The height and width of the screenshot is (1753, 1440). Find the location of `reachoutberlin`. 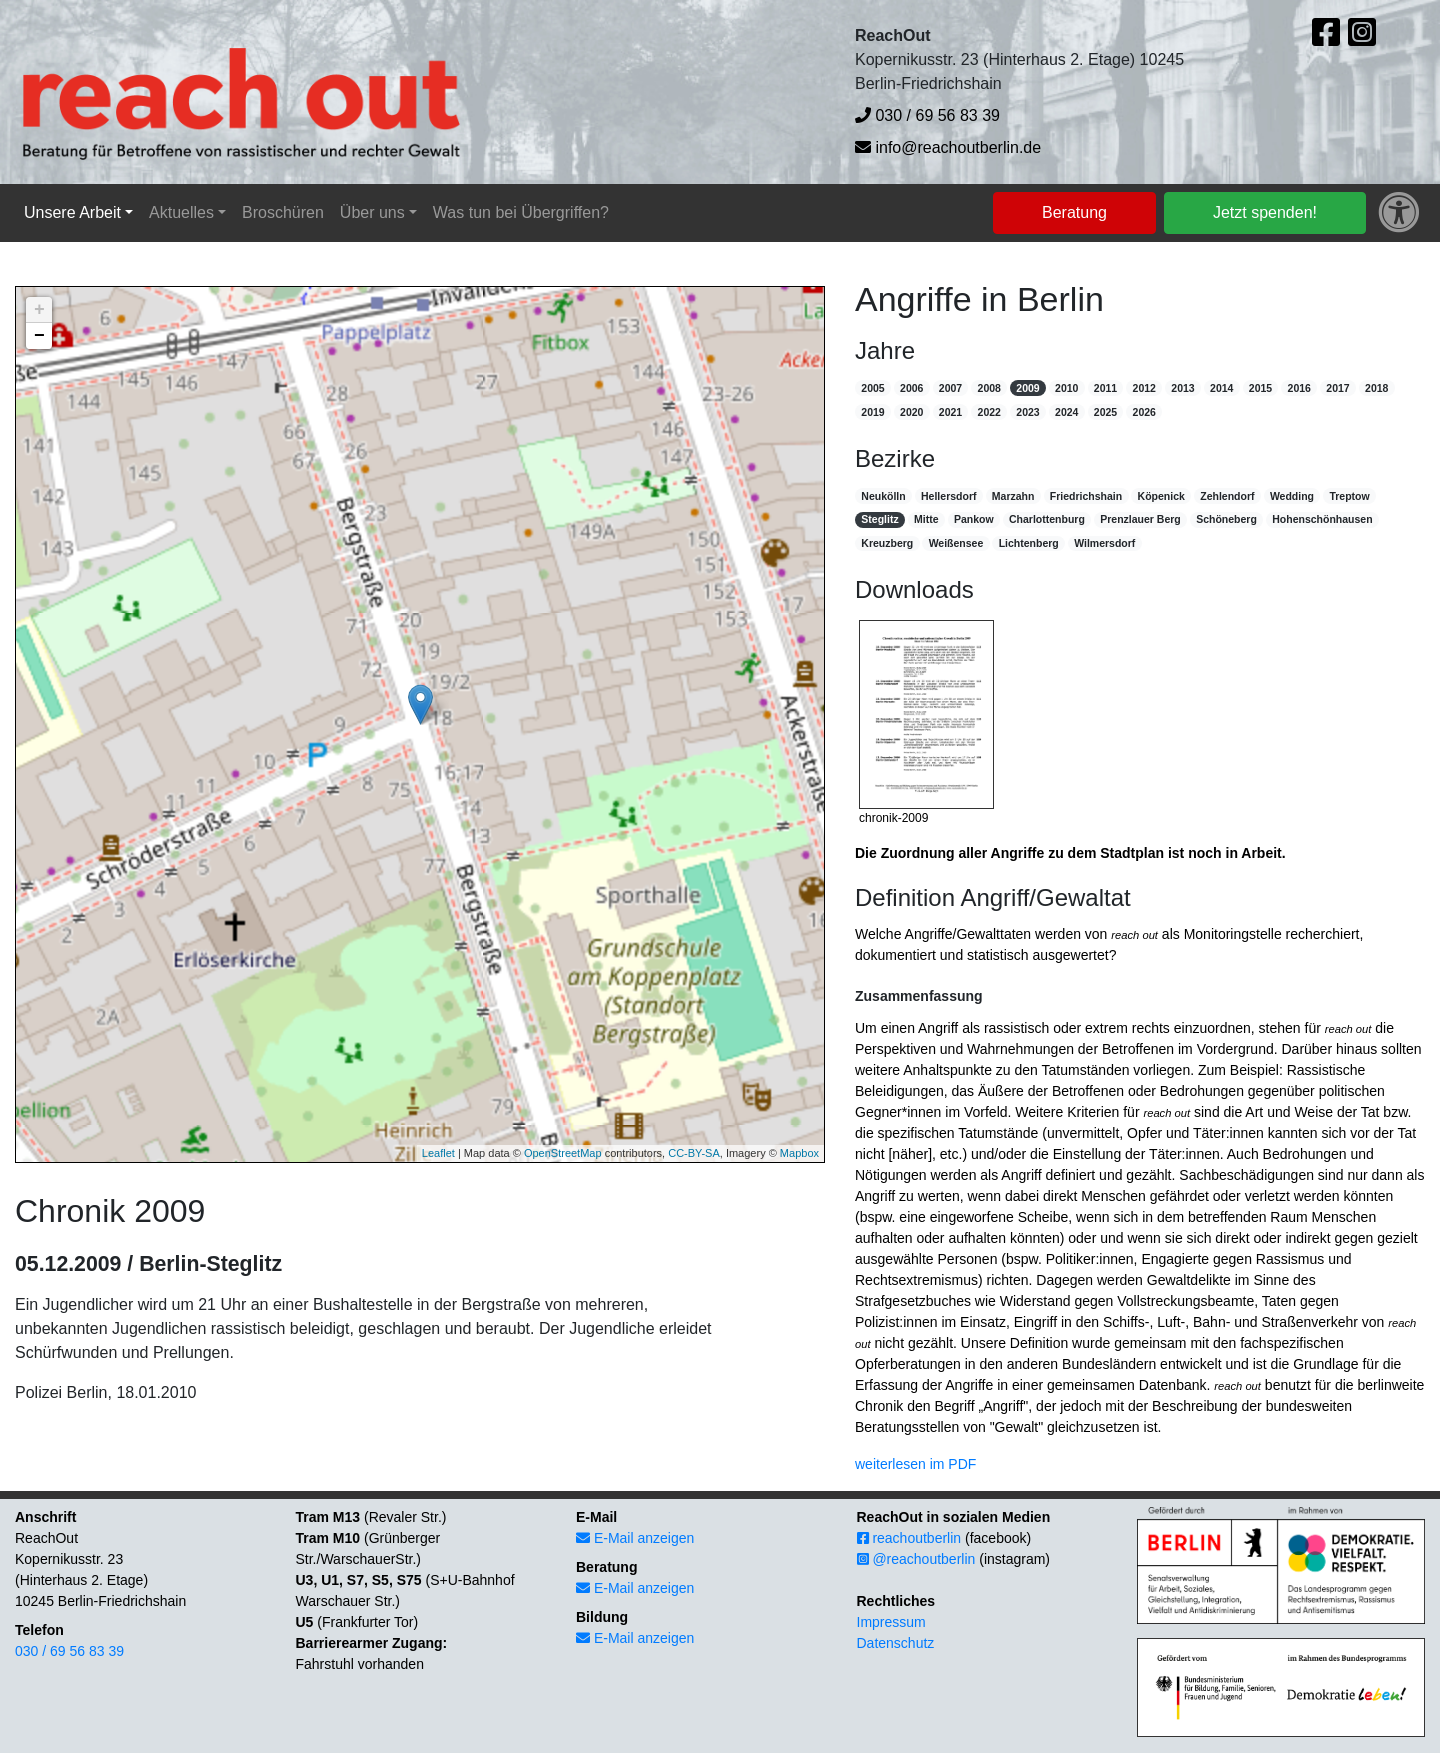

reachoutberlin is located at coordinates (909, 1538).